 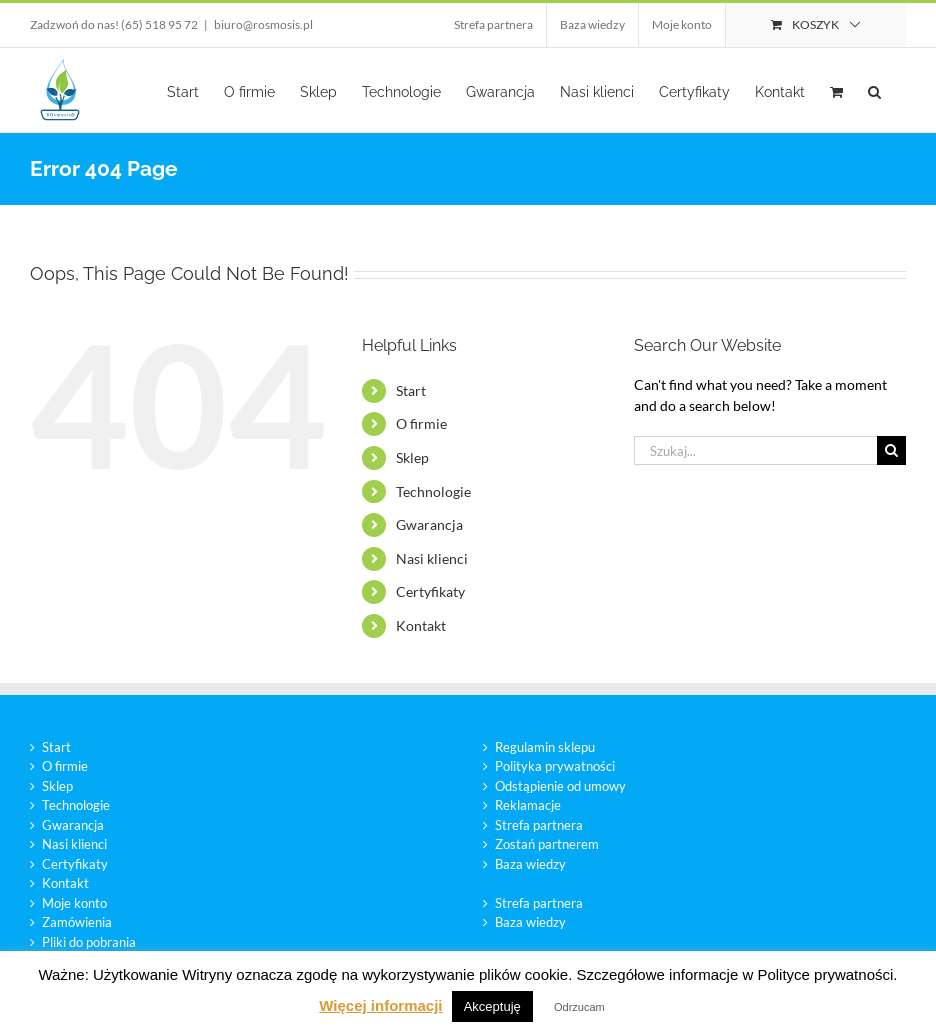 What do you see at coordinates (77, 922) in the screenshot?
I see `Zamówienia` at bounding box center [77, 922].